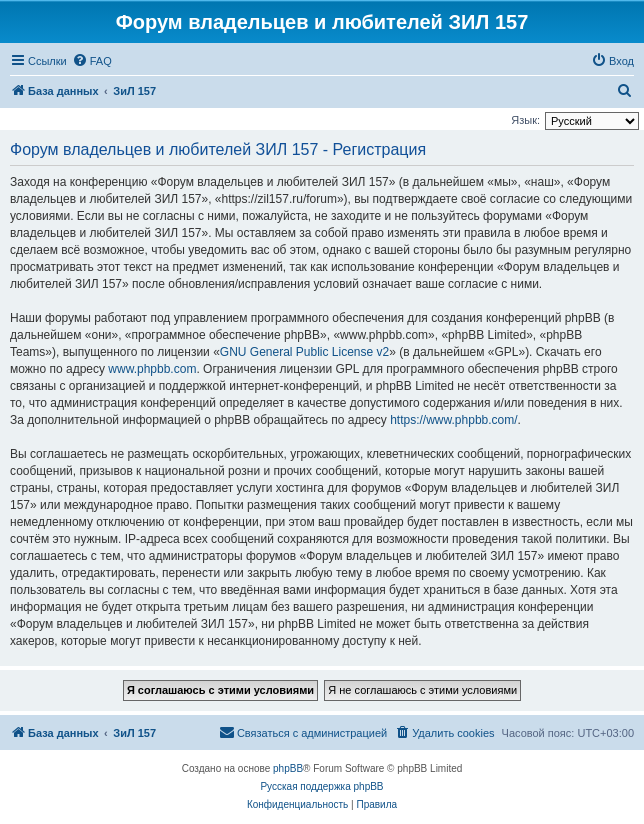  What do you see at coordinates (525, 120) in the screenshot?
I see `Язык:` at bounding box center [525, 120].